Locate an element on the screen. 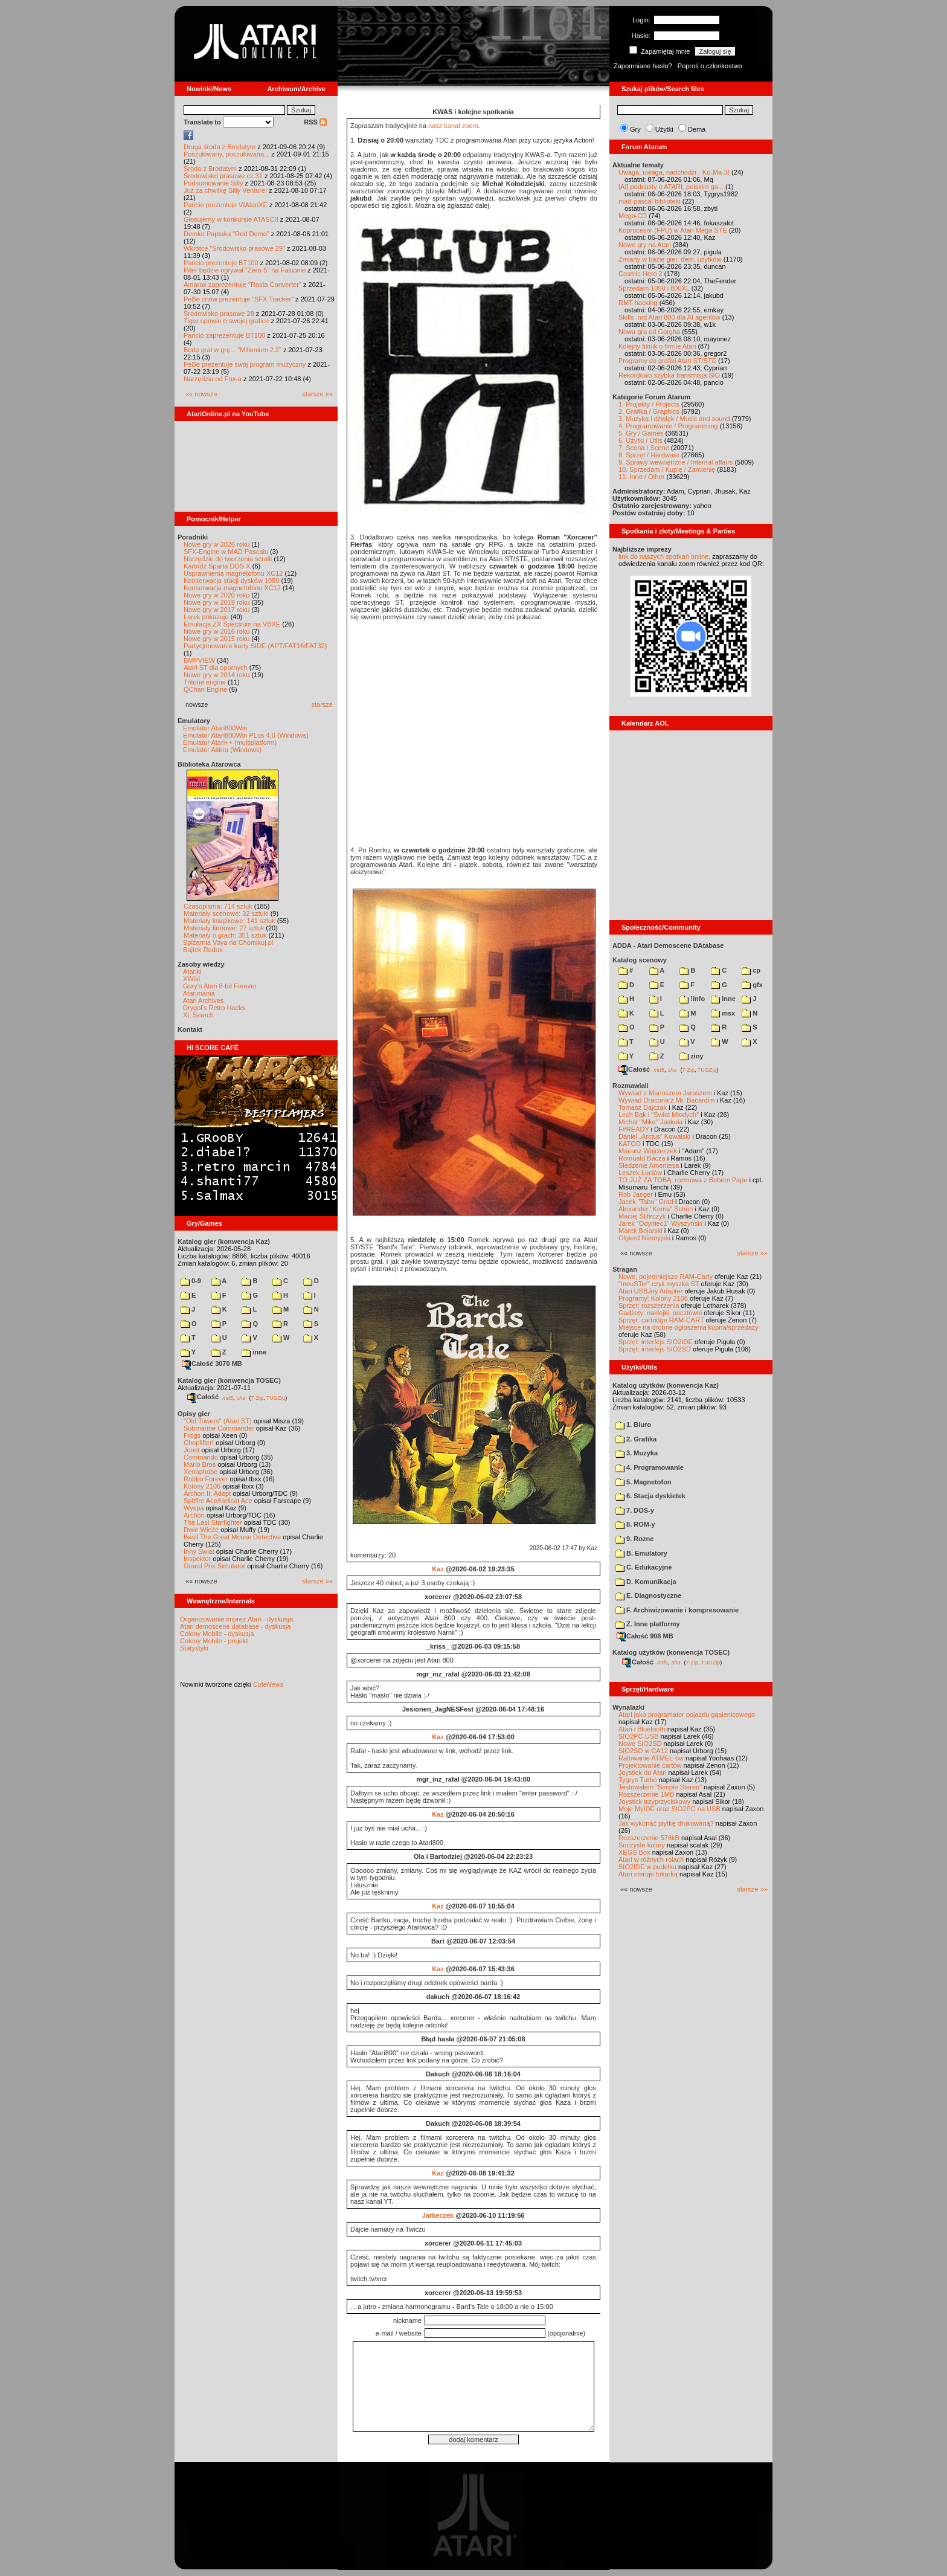 The height and width of the screenshot is (2576, 947). Sprzedam 1050 i 800XL is located at coordinates (654, 288).